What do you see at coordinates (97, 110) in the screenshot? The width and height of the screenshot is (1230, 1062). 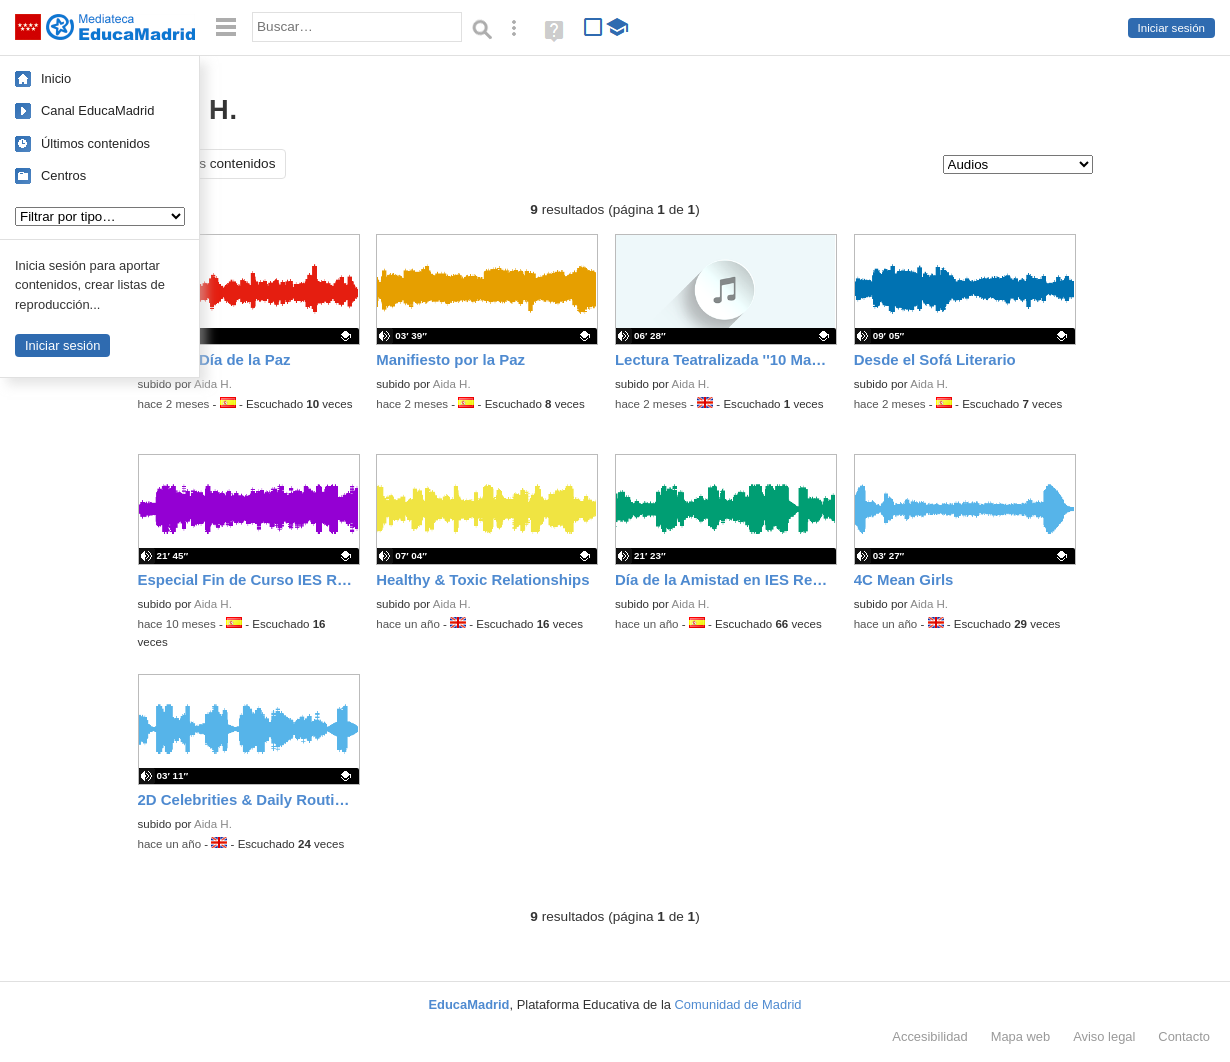 I see `Canal EducaMadrid` at bounding box center [97, 110].